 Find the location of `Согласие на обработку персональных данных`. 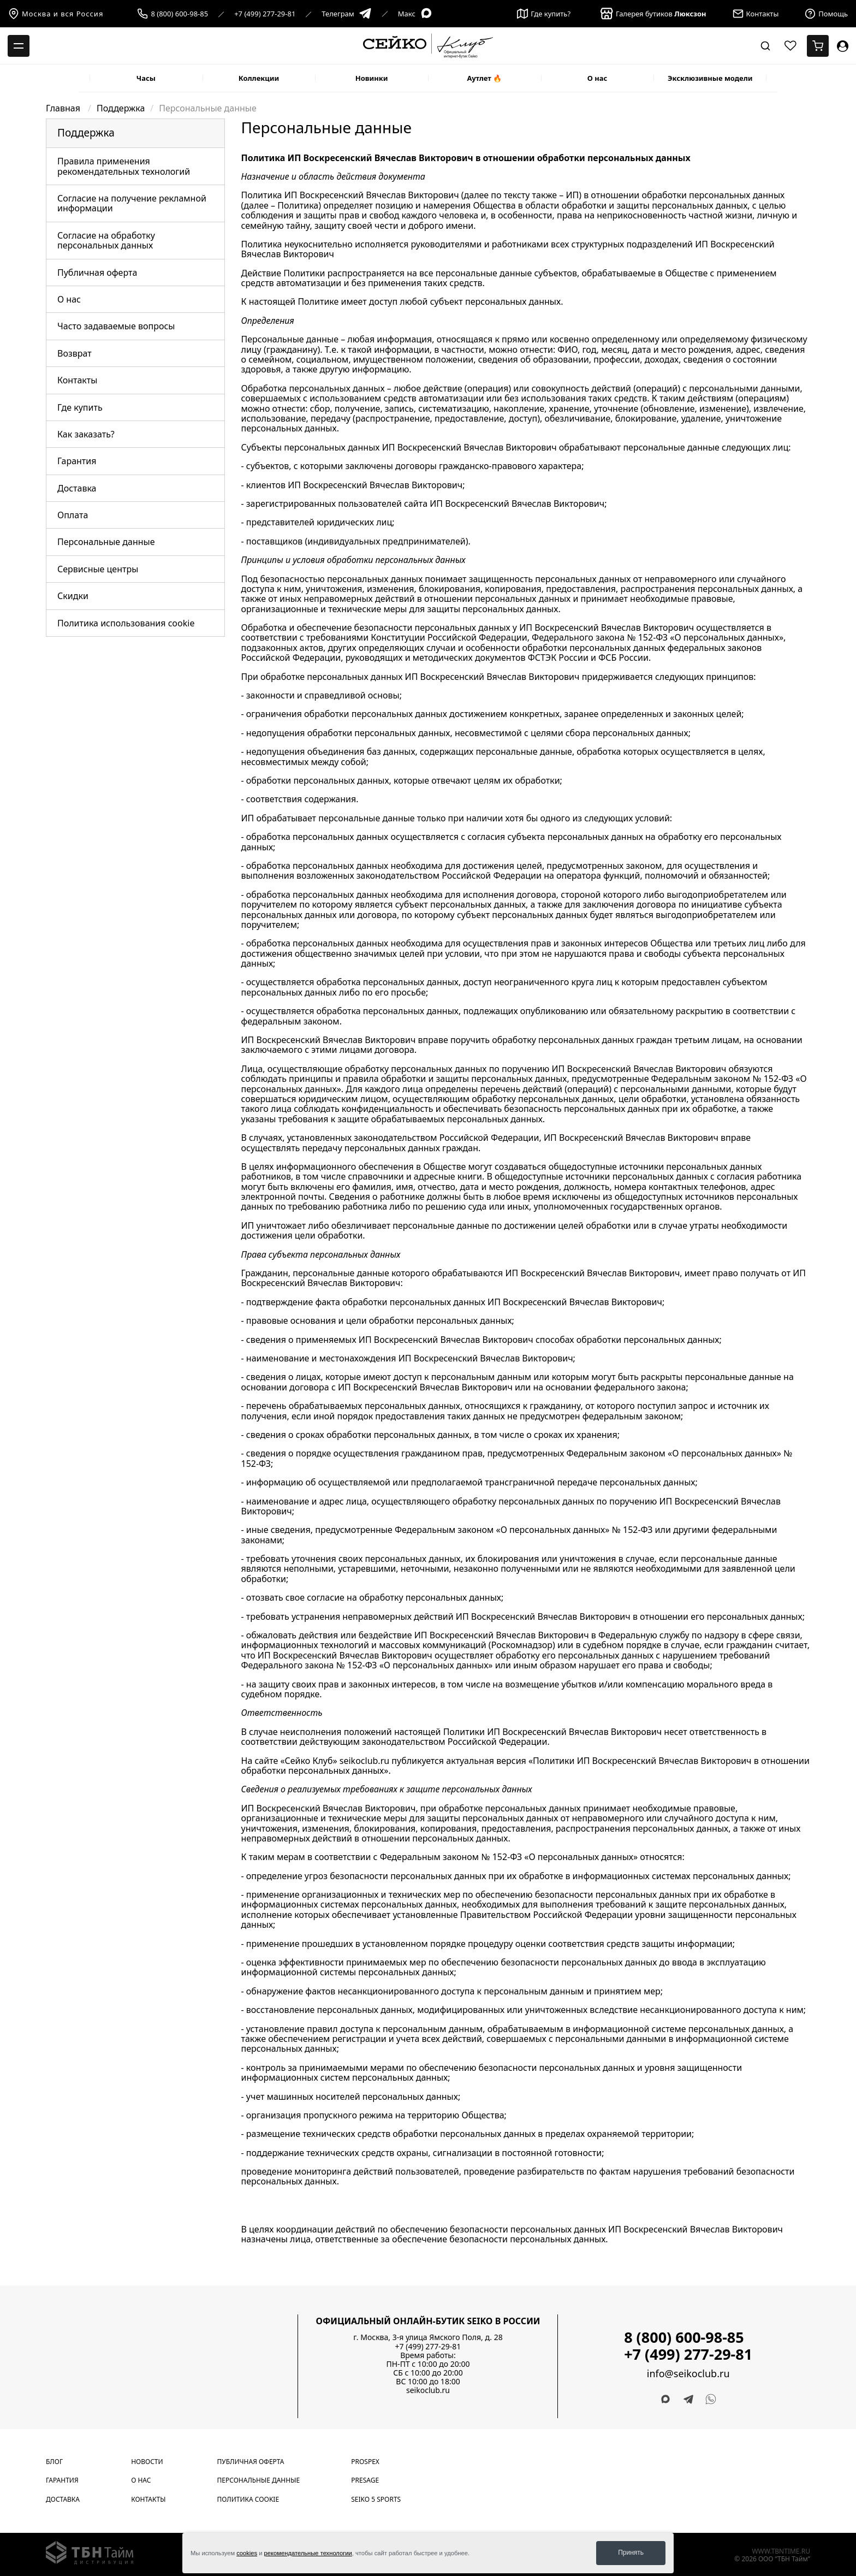

Согласие на обработку персональных данных is located at coordinates (106, 240).